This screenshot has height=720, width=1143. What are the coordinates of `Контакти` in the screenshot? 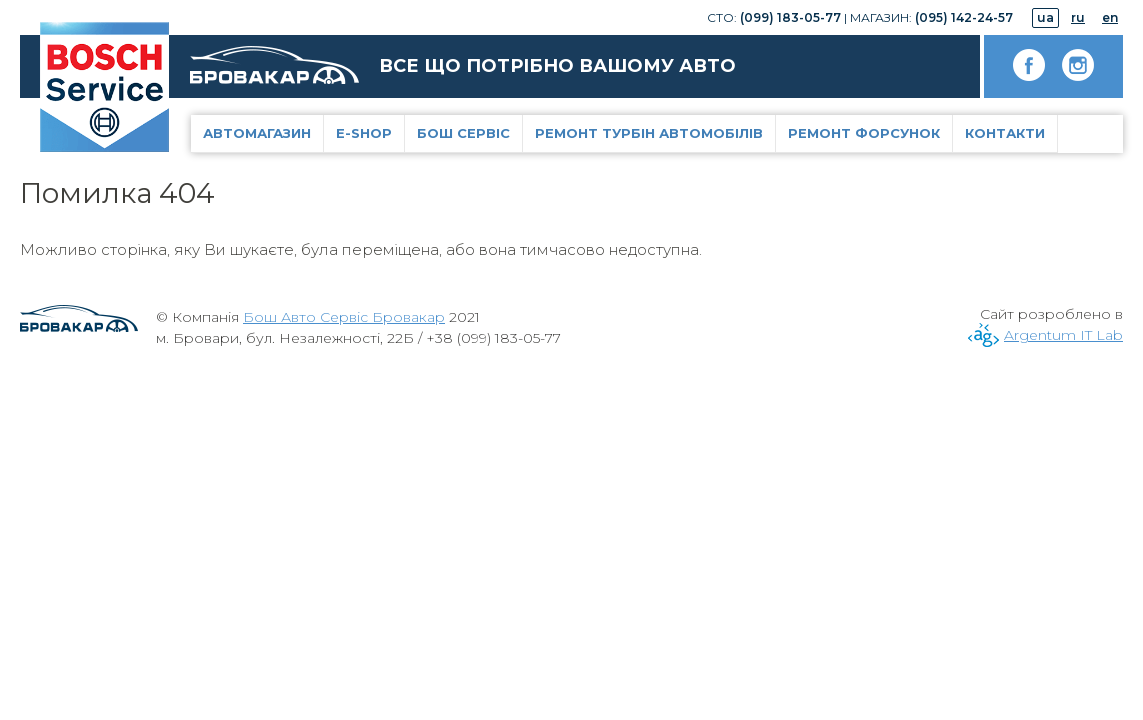 It's located at (1005, 133).